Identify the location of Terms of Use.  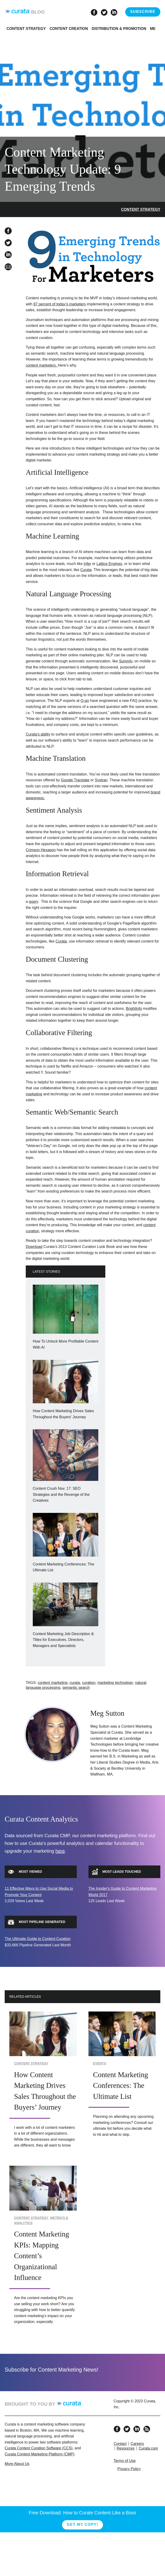
(125, 2461).